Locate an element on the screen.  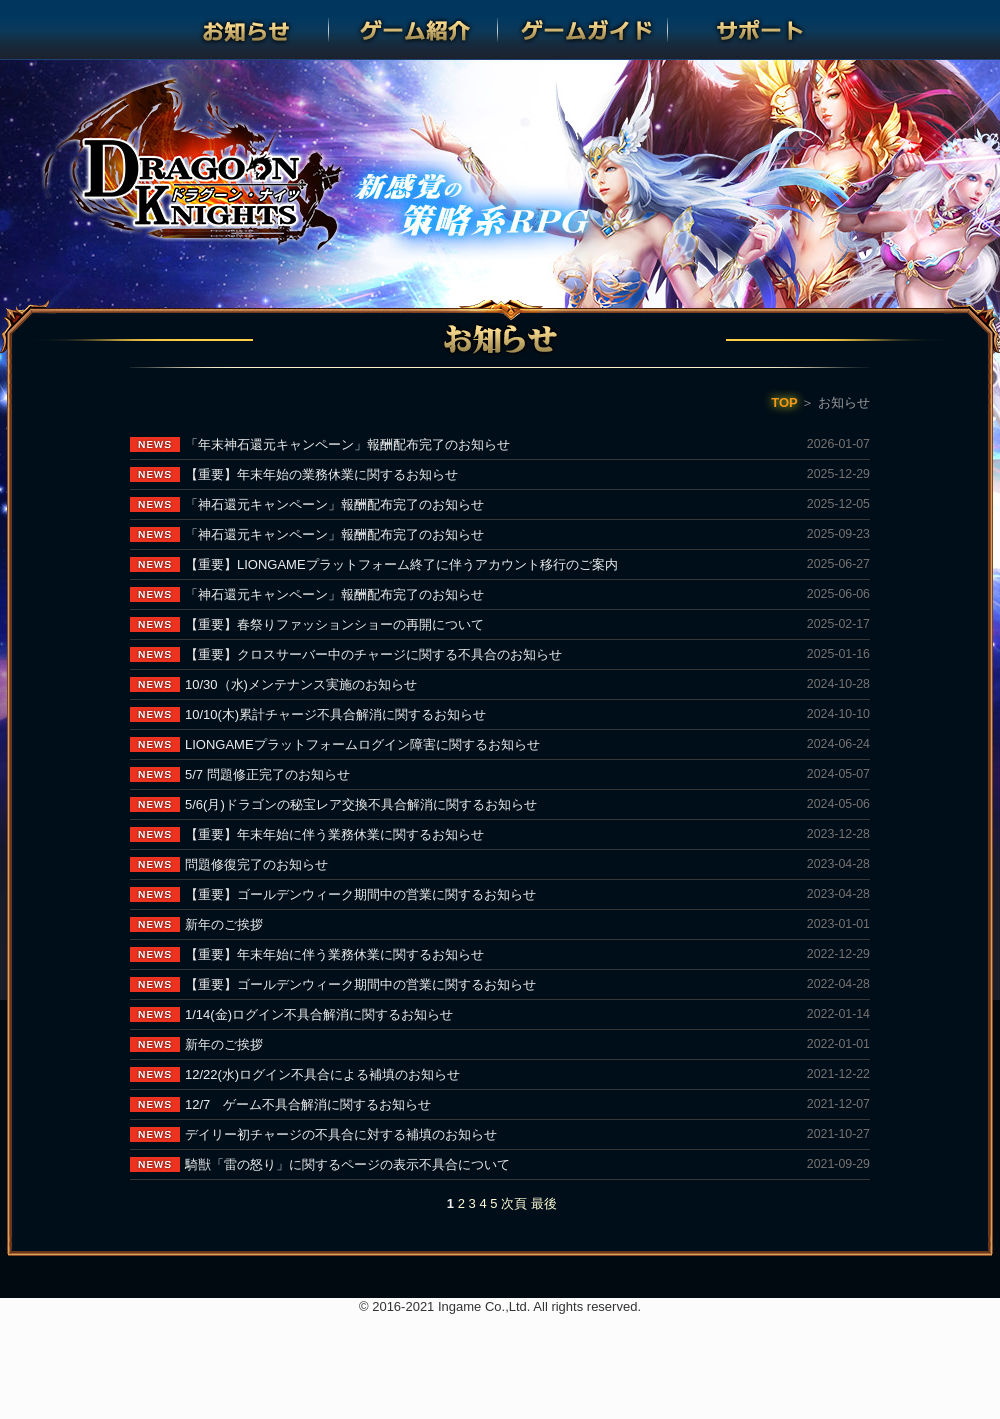
【重要】LIONGAMEプラットフォーム終了に伴うアカウント移行のご案内 is located at coordinates (401, 564).